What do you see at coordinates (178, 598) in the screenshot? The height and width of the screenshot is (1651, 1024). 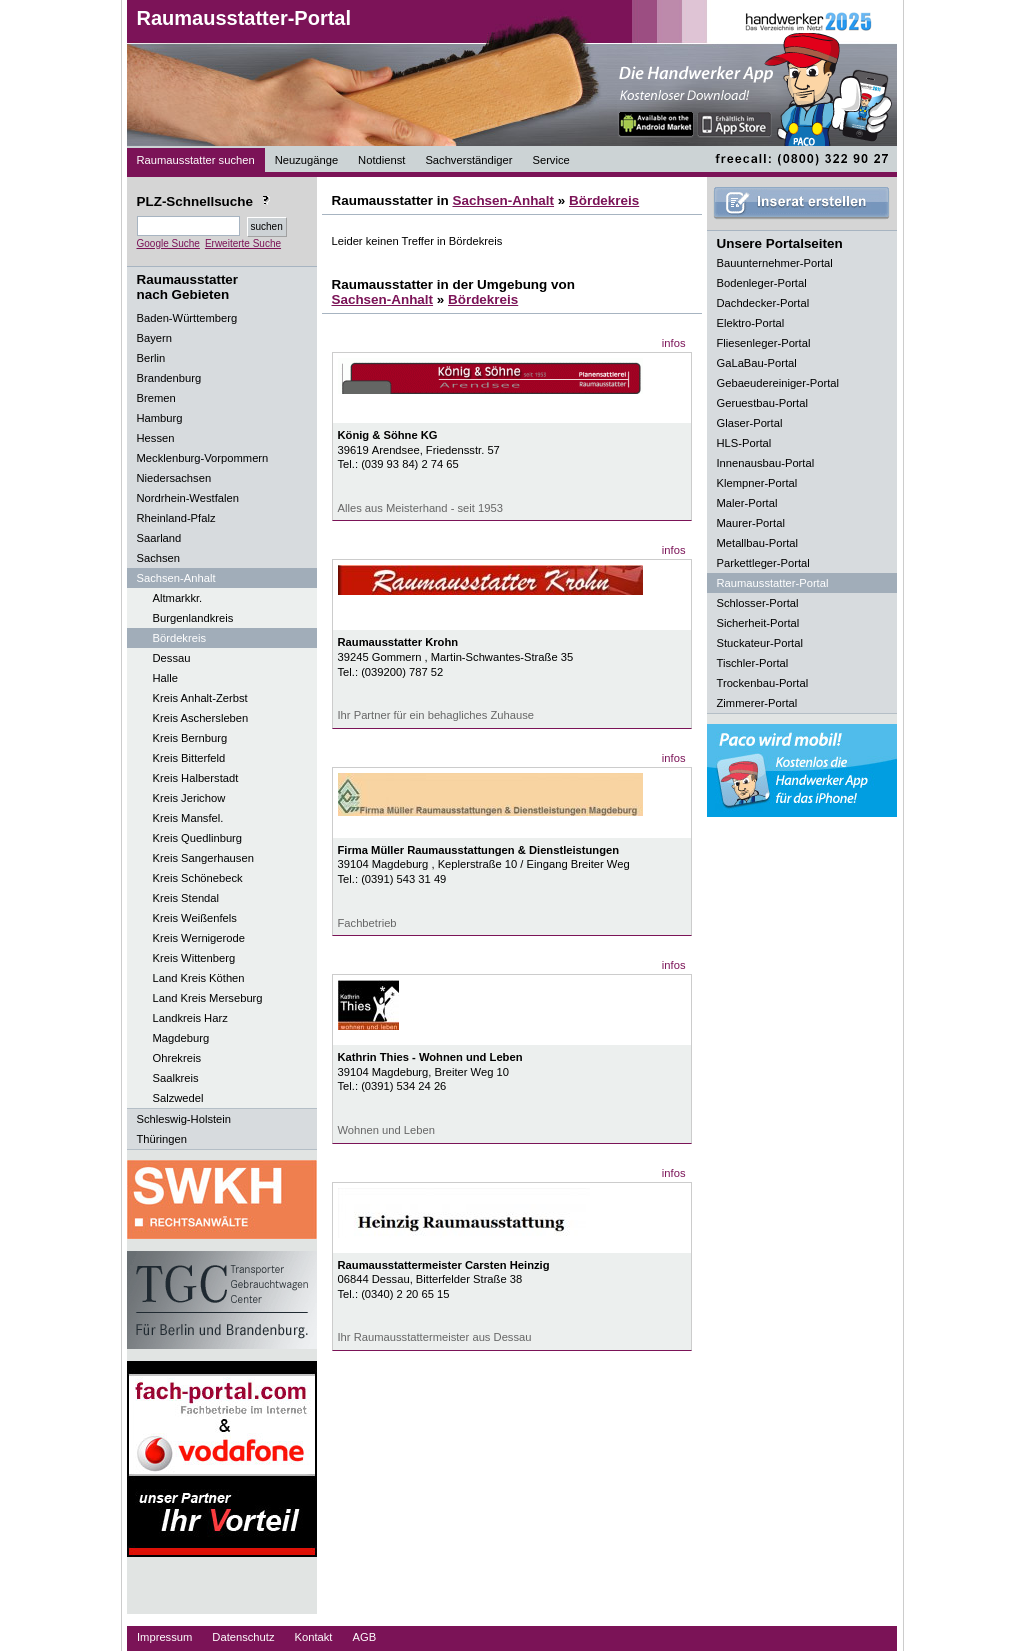 I see `Altmarkkr.` at bounding box center [178, 598].